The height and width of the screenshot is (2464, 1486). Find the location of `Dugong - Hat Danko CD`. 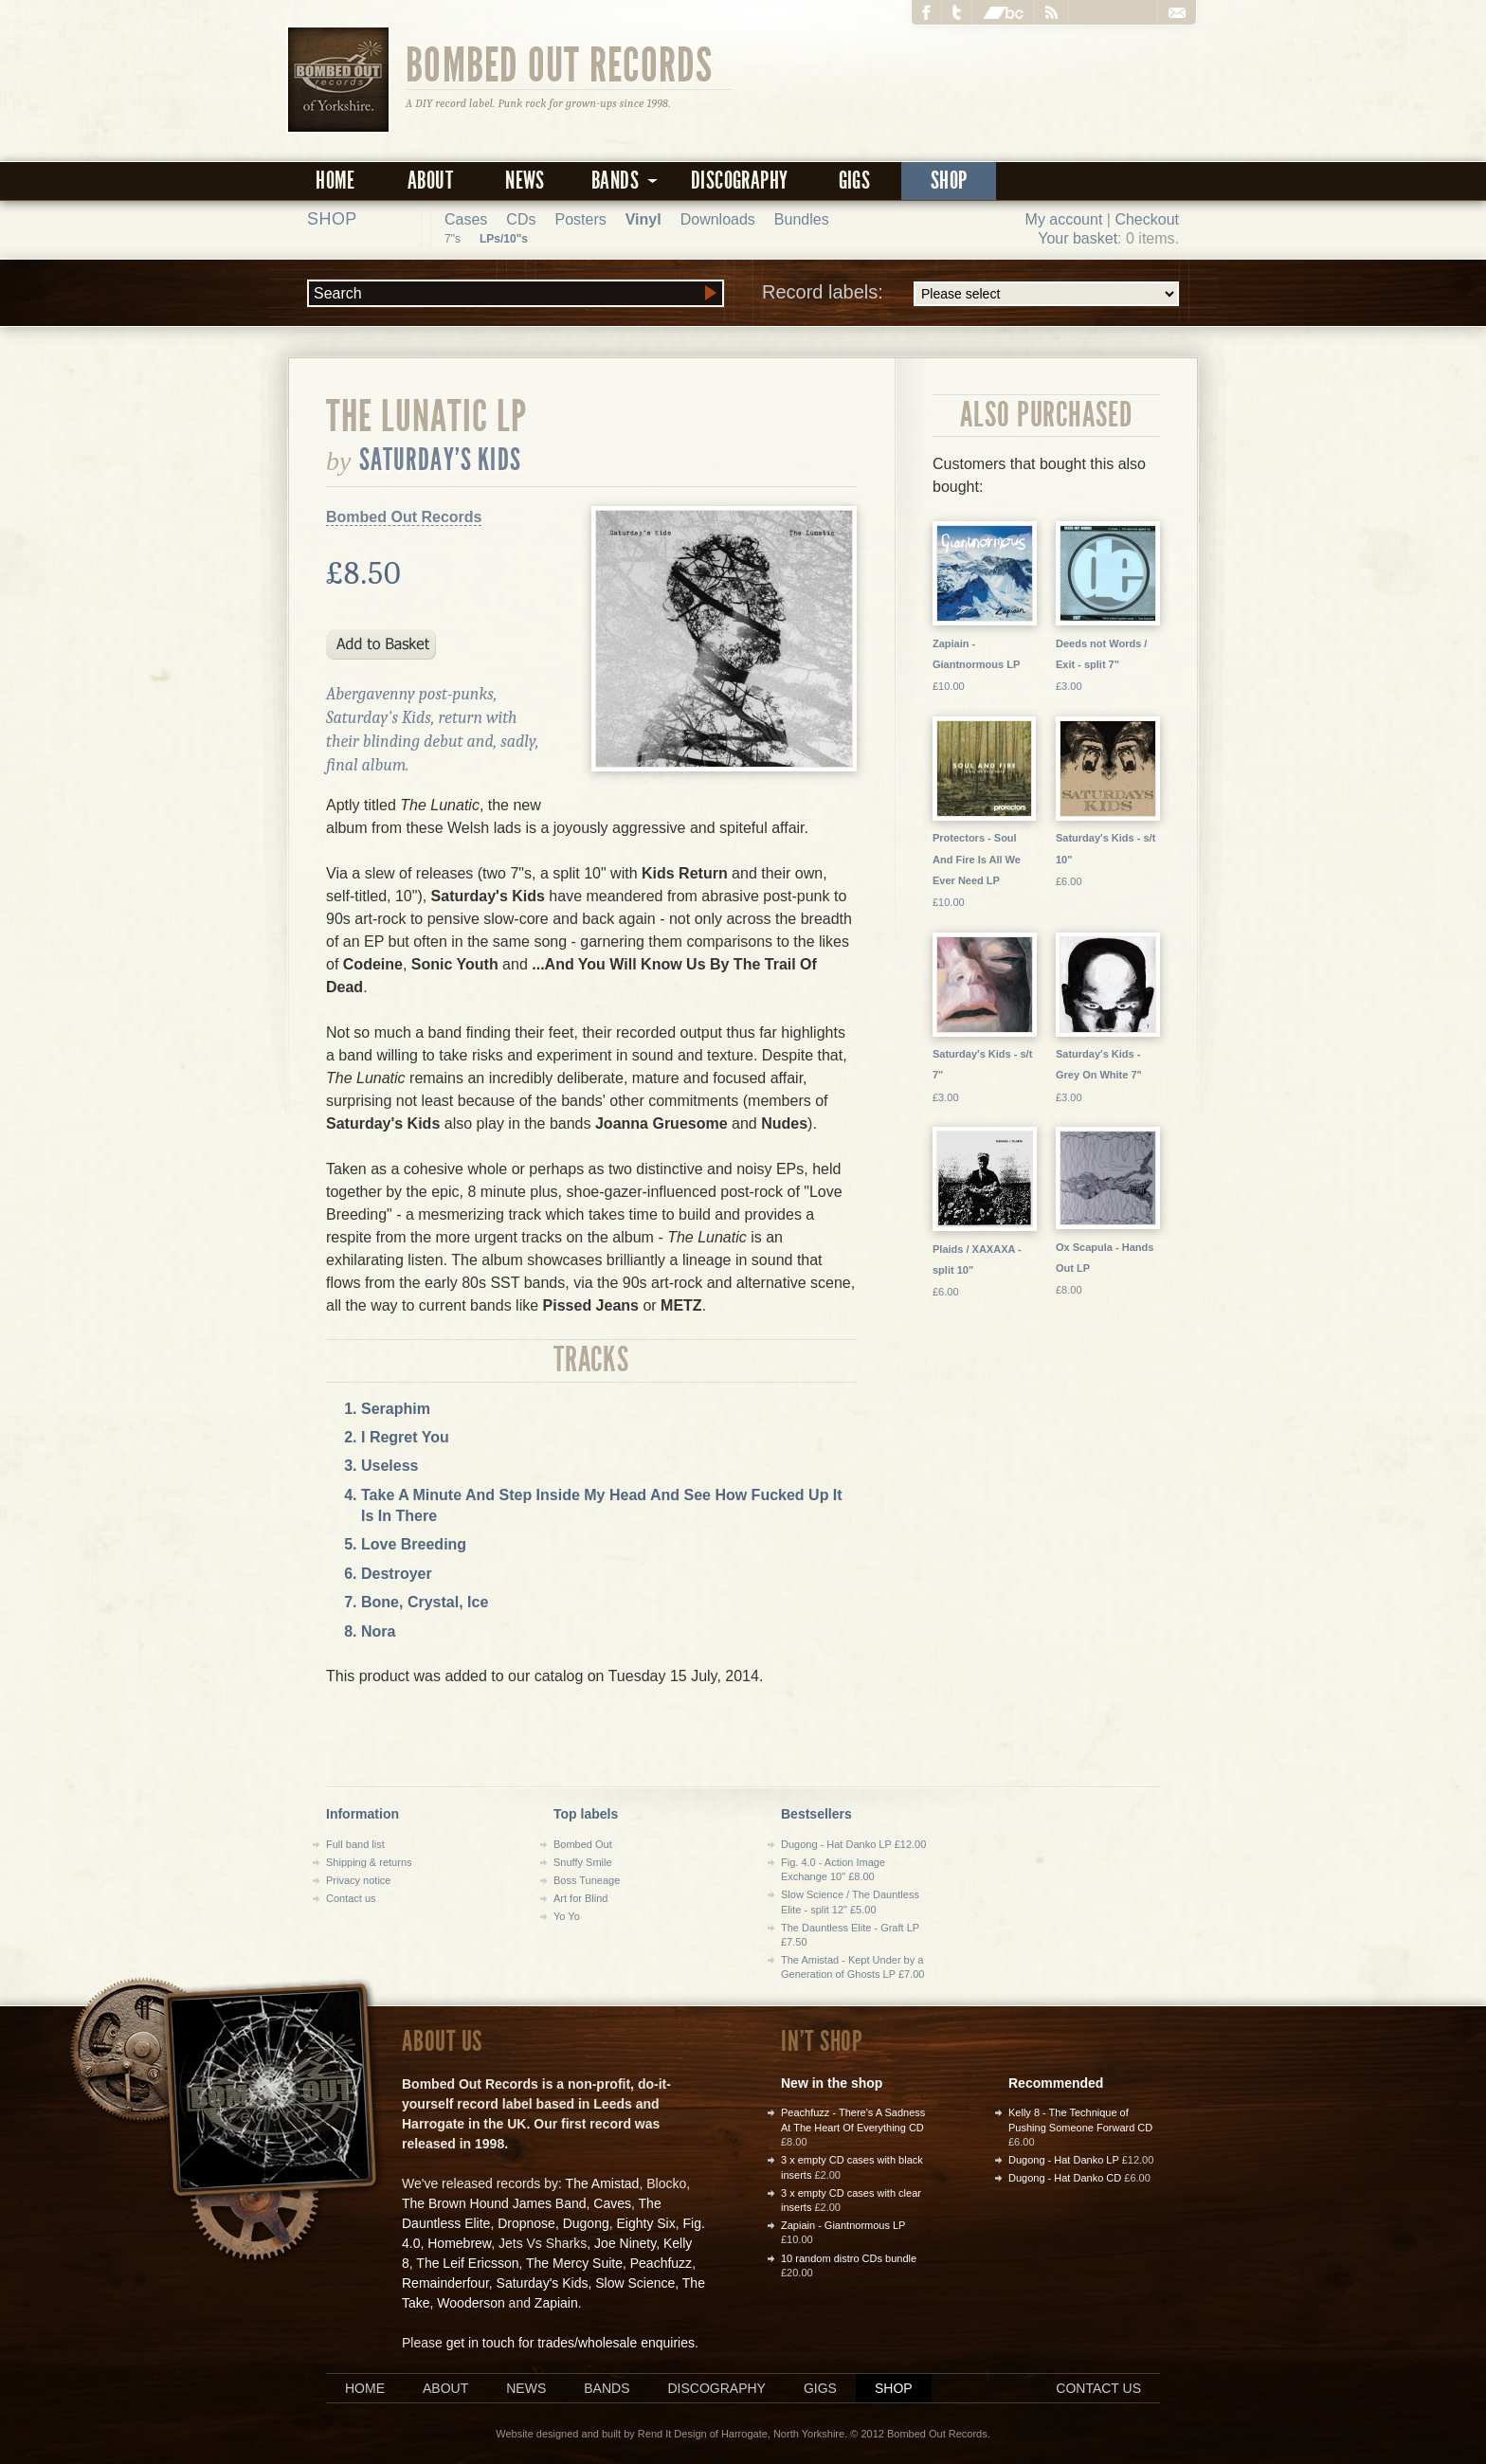

Dugong - Hat Danko CD is located at coordinates (1064, 2177).